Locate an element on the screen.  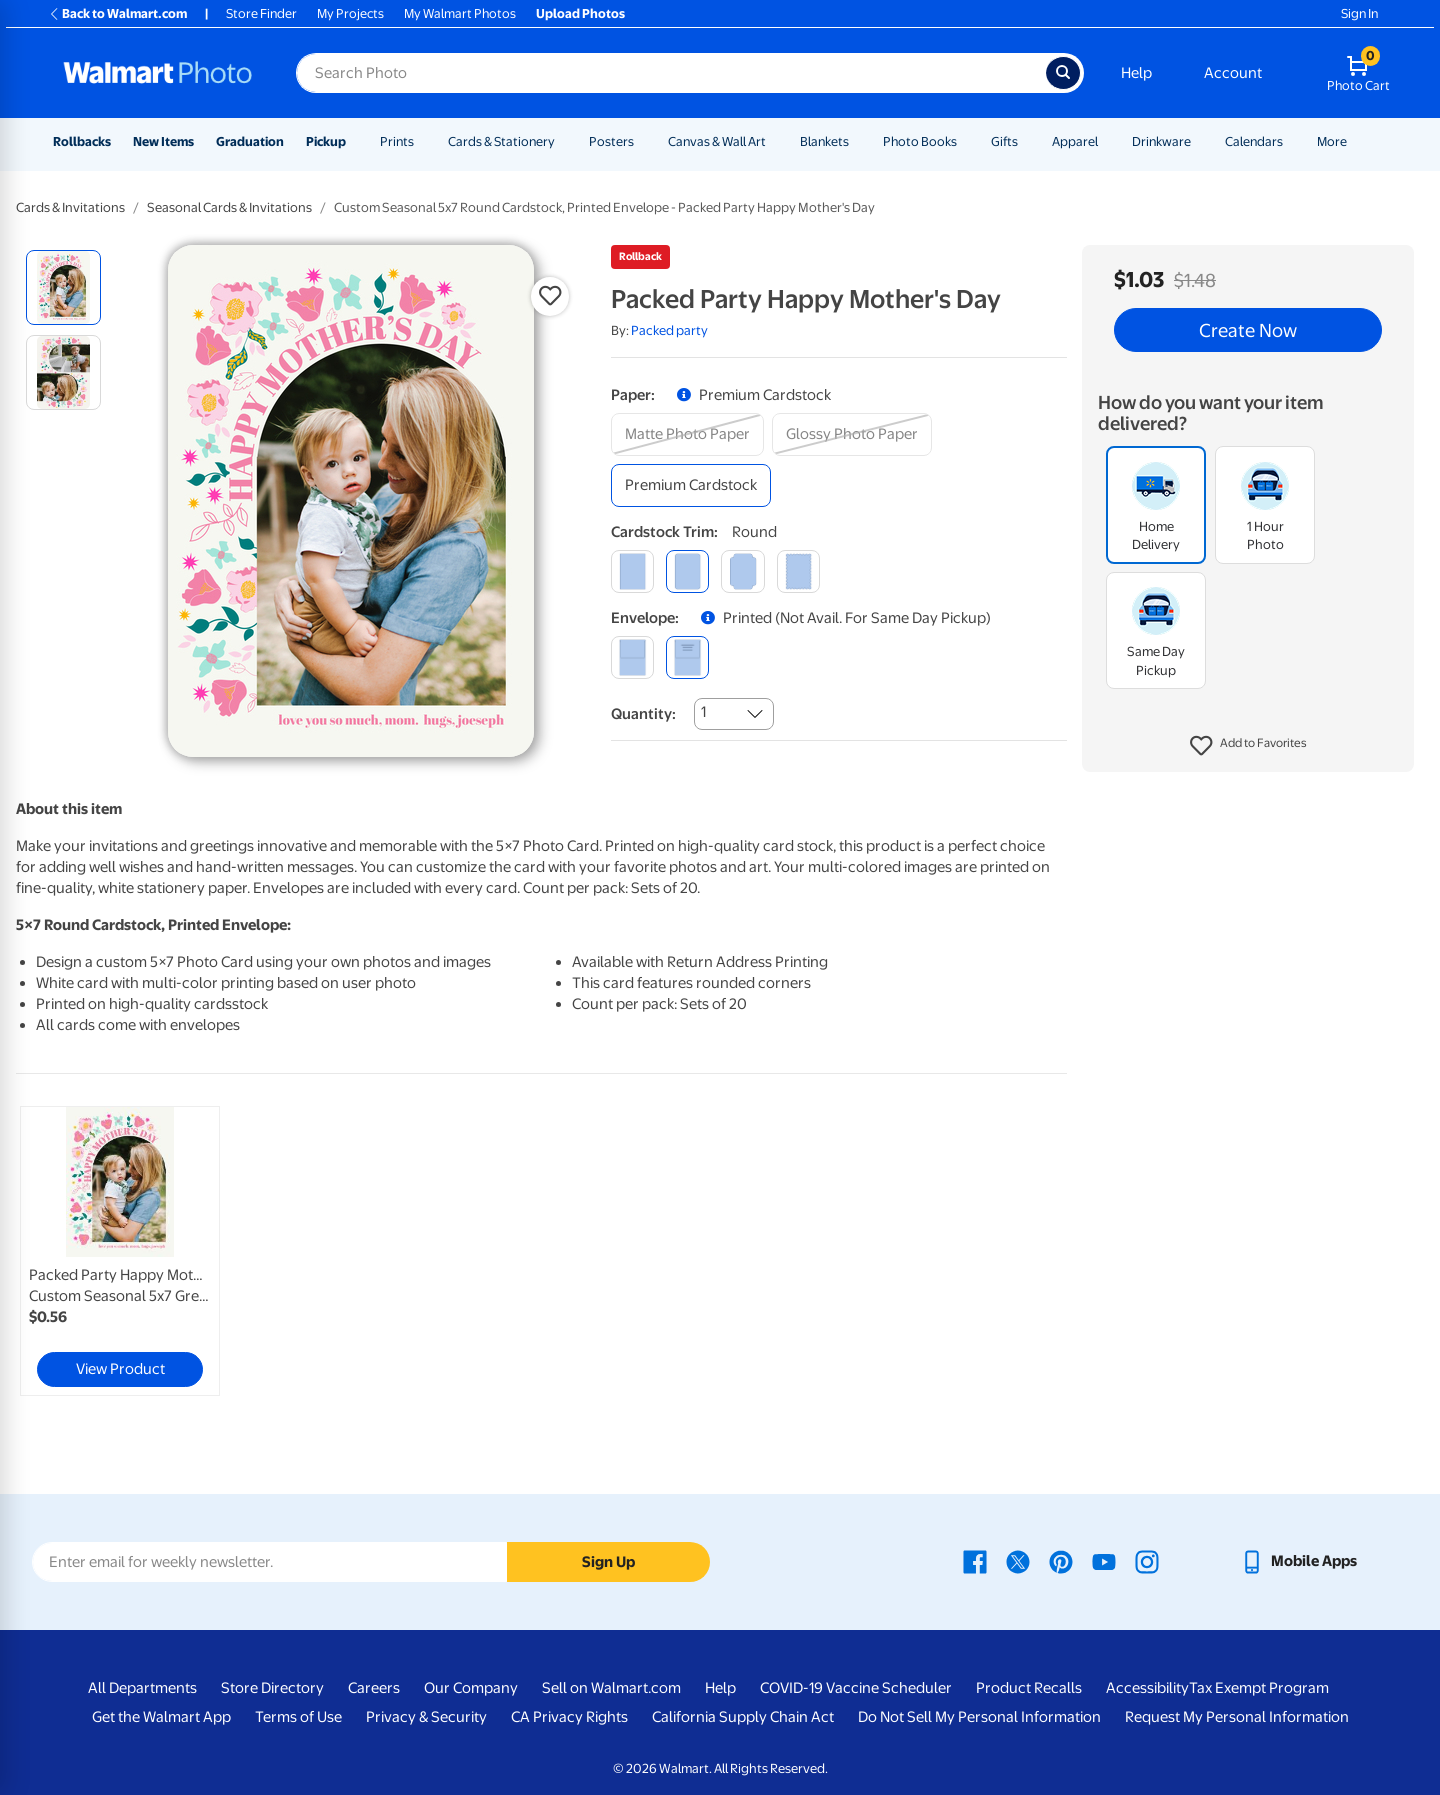
[Walmart Instagram page - opens in a new window] is located at coordinates (1147, 1561).